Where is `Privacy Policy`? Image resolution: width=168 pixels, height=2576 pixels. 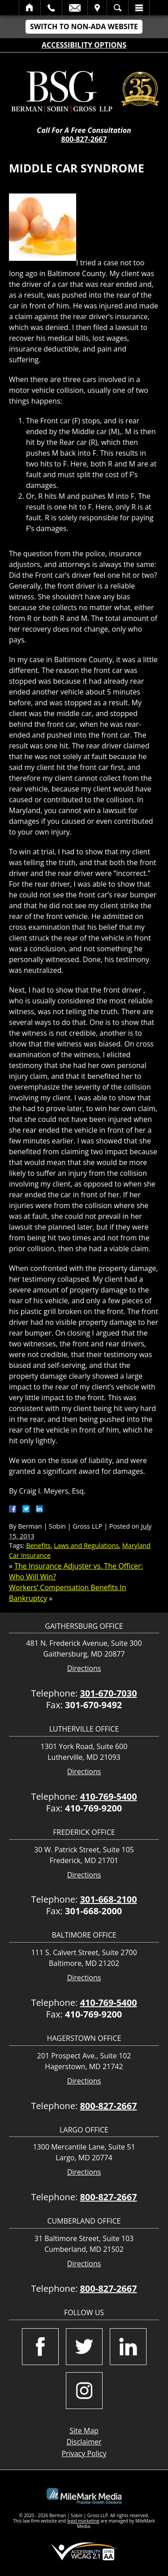 Privacy Policy is located at coordinates (84, 2453).